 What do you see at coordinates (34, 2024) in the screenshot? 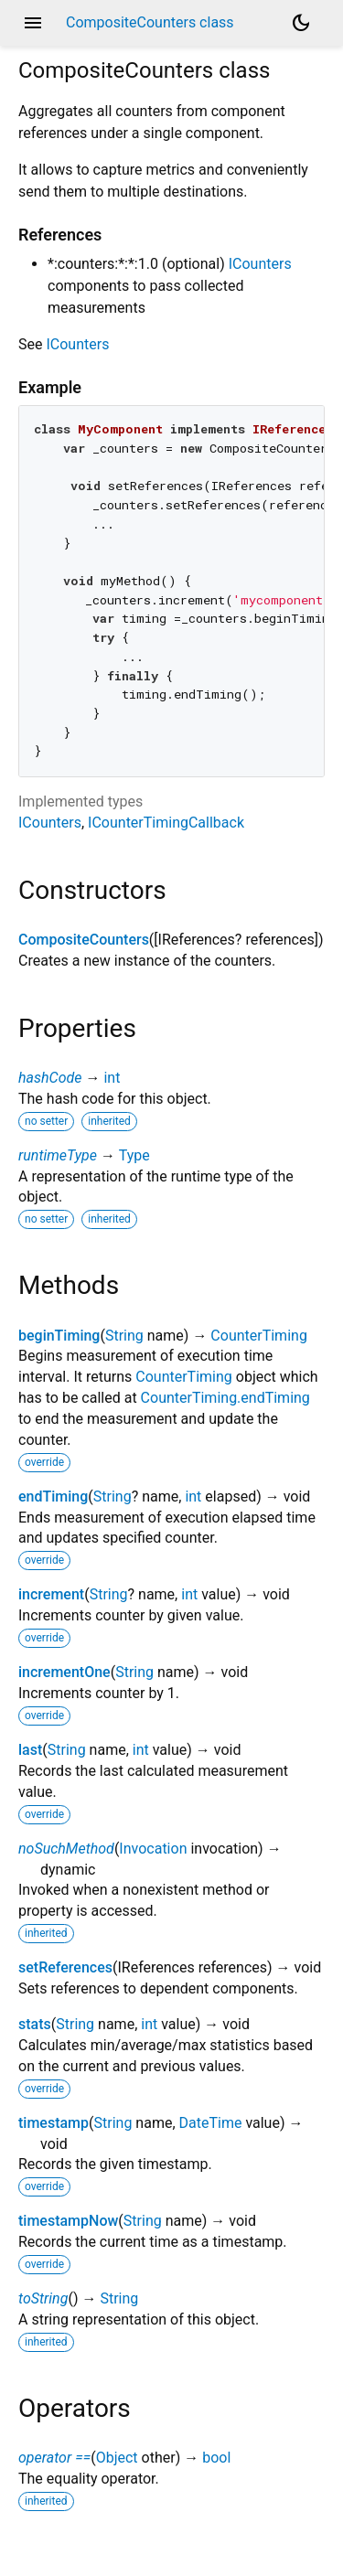
I see `stats` at bounding box center [34, 2024].